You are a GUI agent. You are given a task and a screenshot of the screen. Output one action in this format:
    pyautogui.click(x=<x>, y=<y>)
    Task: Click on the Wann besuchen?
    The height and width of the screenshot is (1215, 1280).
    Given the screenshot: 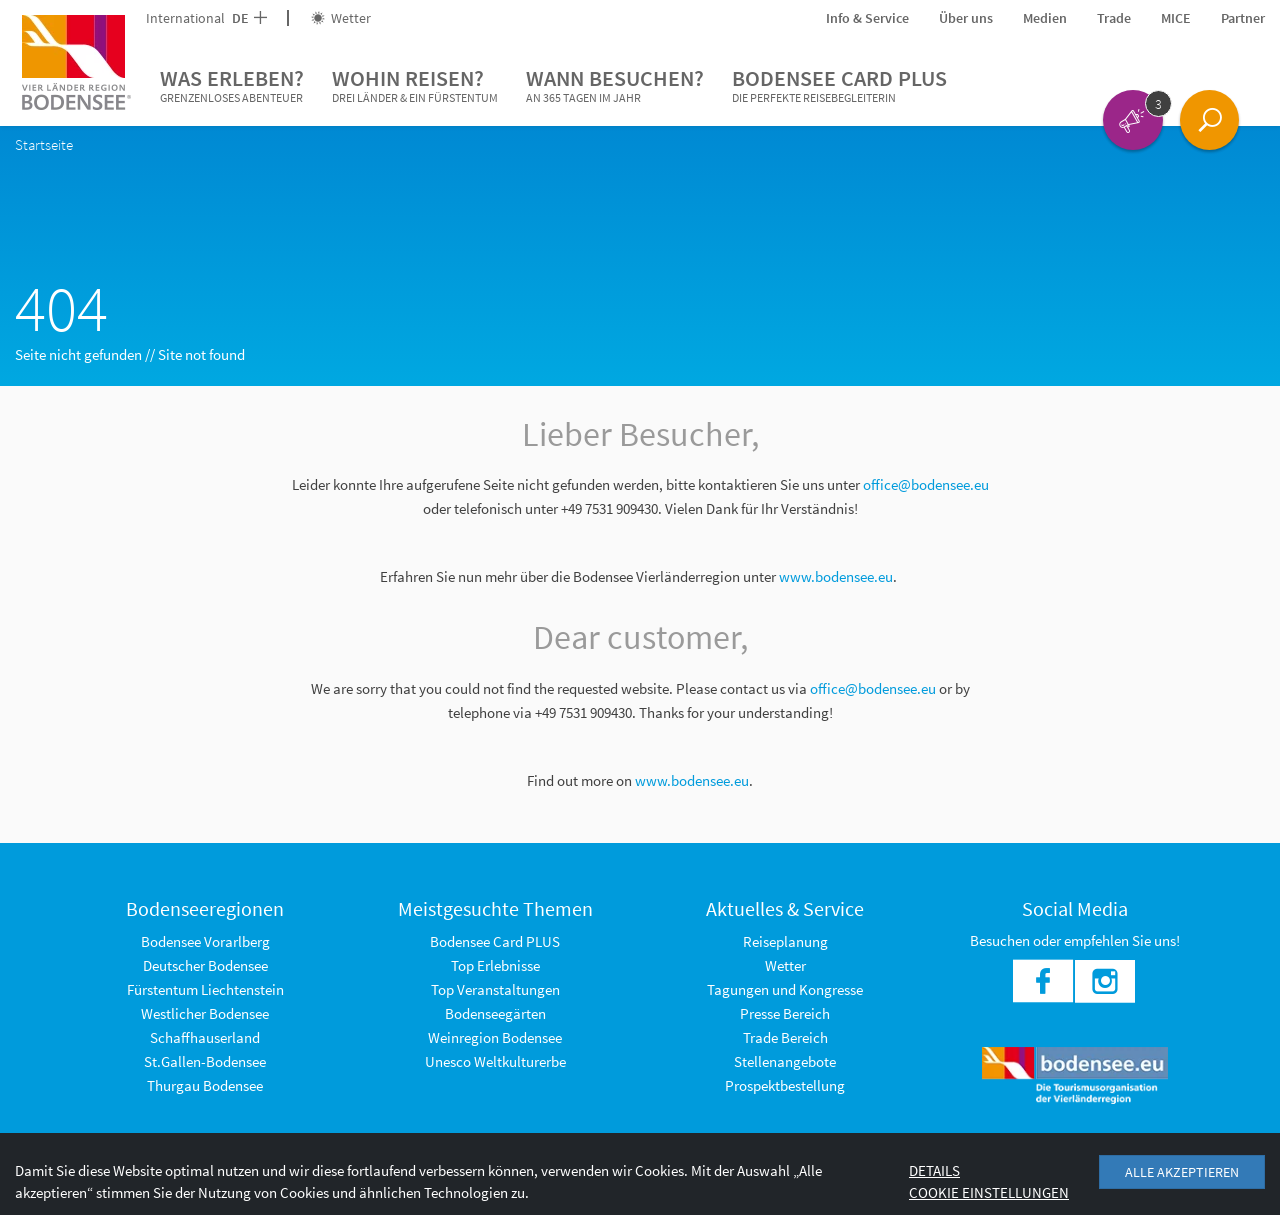 What is the action you would take?
    pyautogui.click(x=615, y=86)
    